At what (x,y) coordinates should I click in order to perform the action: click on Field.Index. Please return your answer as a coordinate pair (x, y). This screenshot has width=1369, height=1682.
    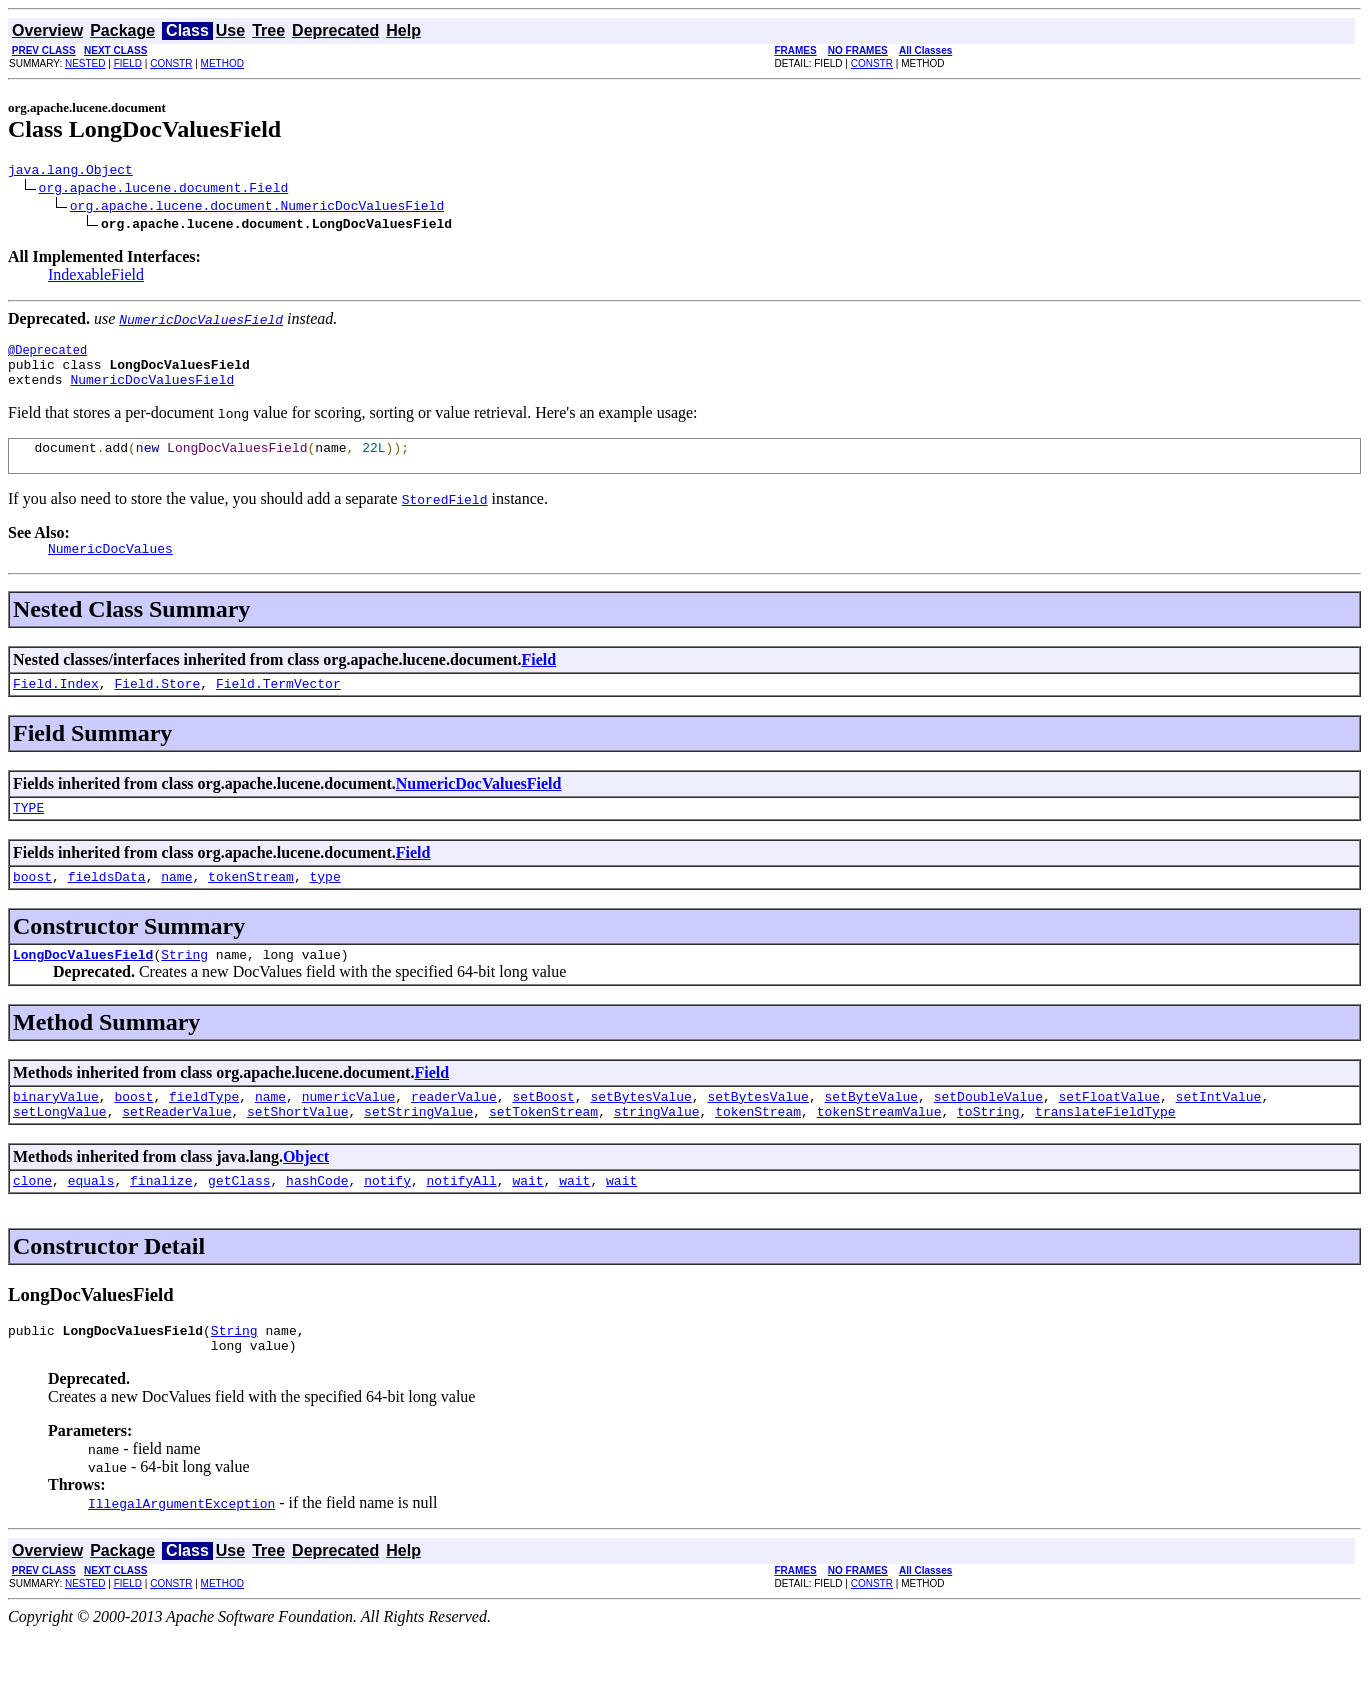
    Looking at the image, I should click on (56, 707).